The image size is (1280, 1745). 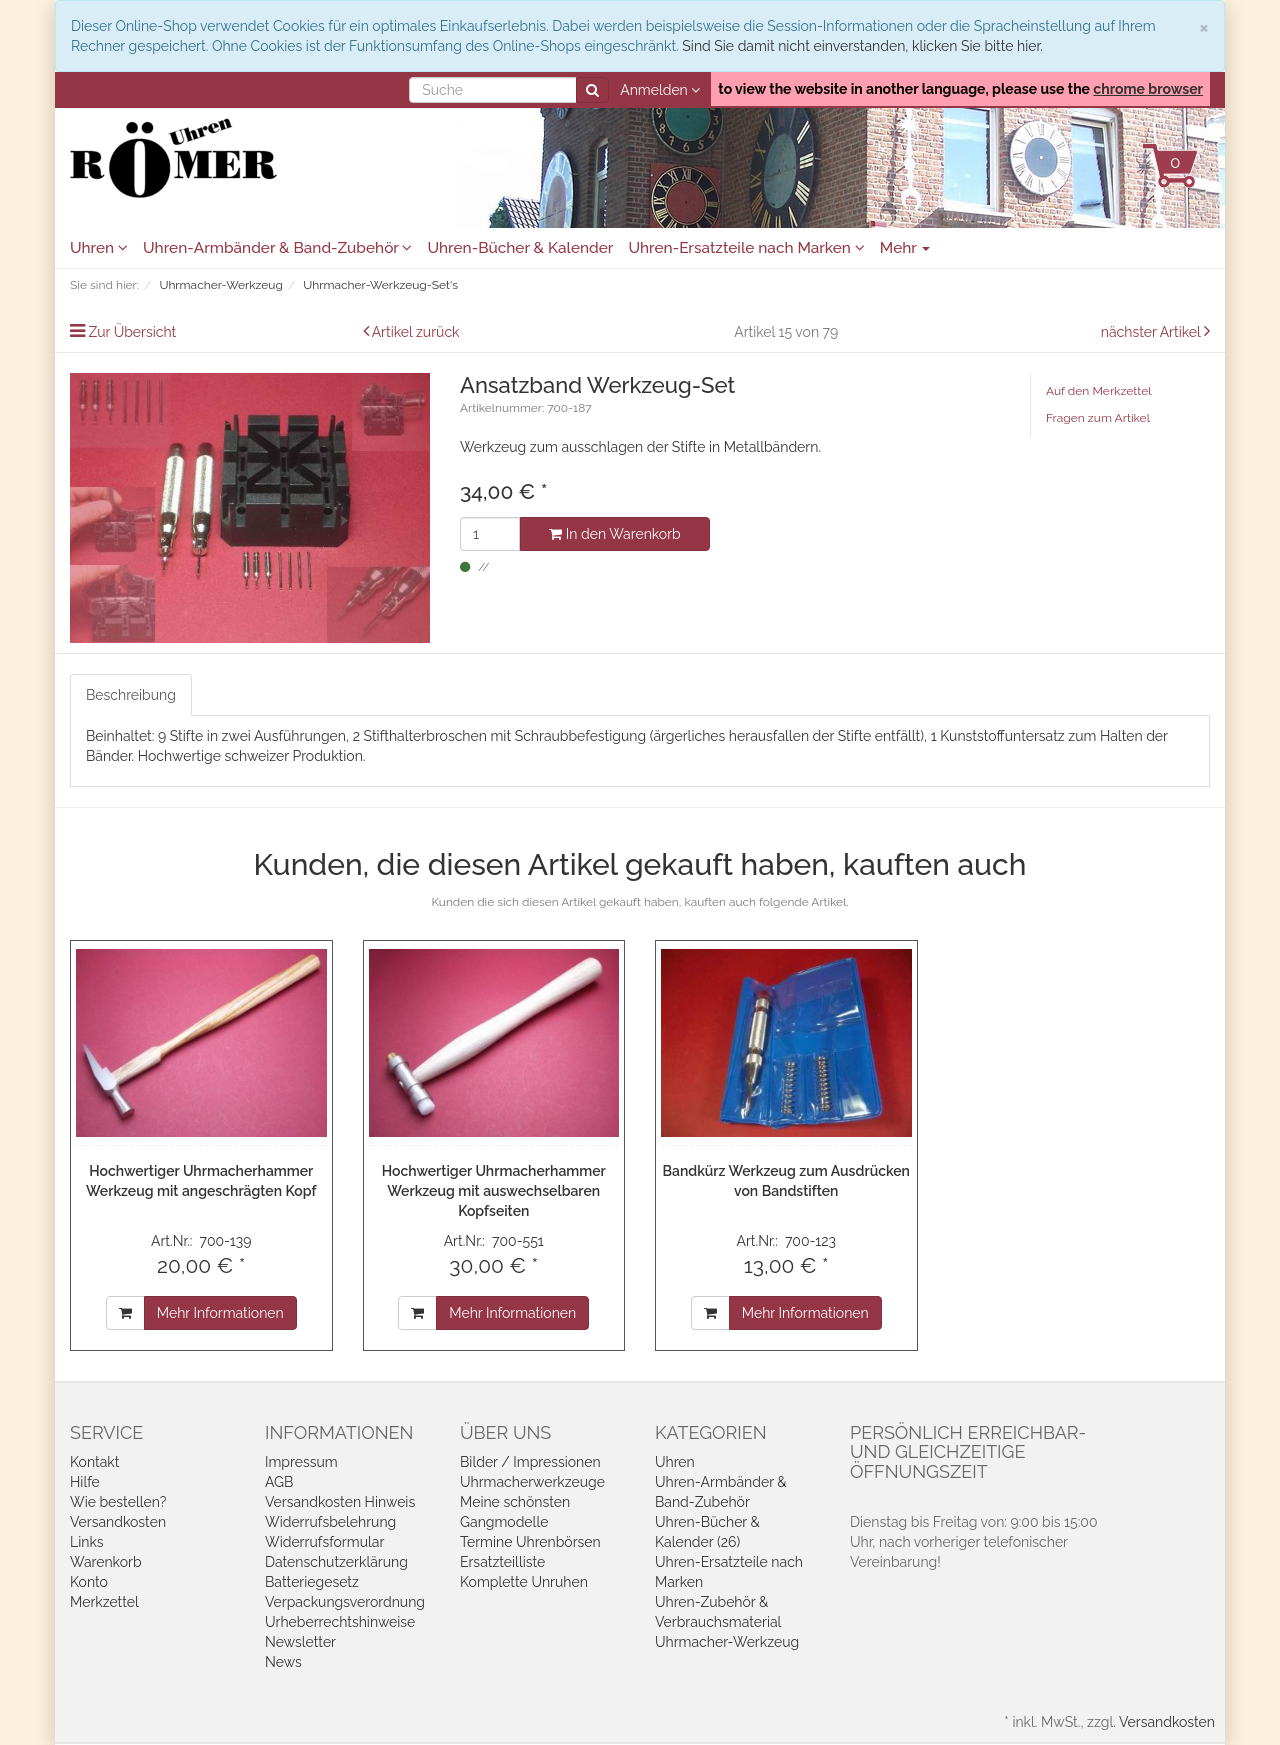 I want to click on Termine Uhrenbörsen, so click(x=530, y=1542).